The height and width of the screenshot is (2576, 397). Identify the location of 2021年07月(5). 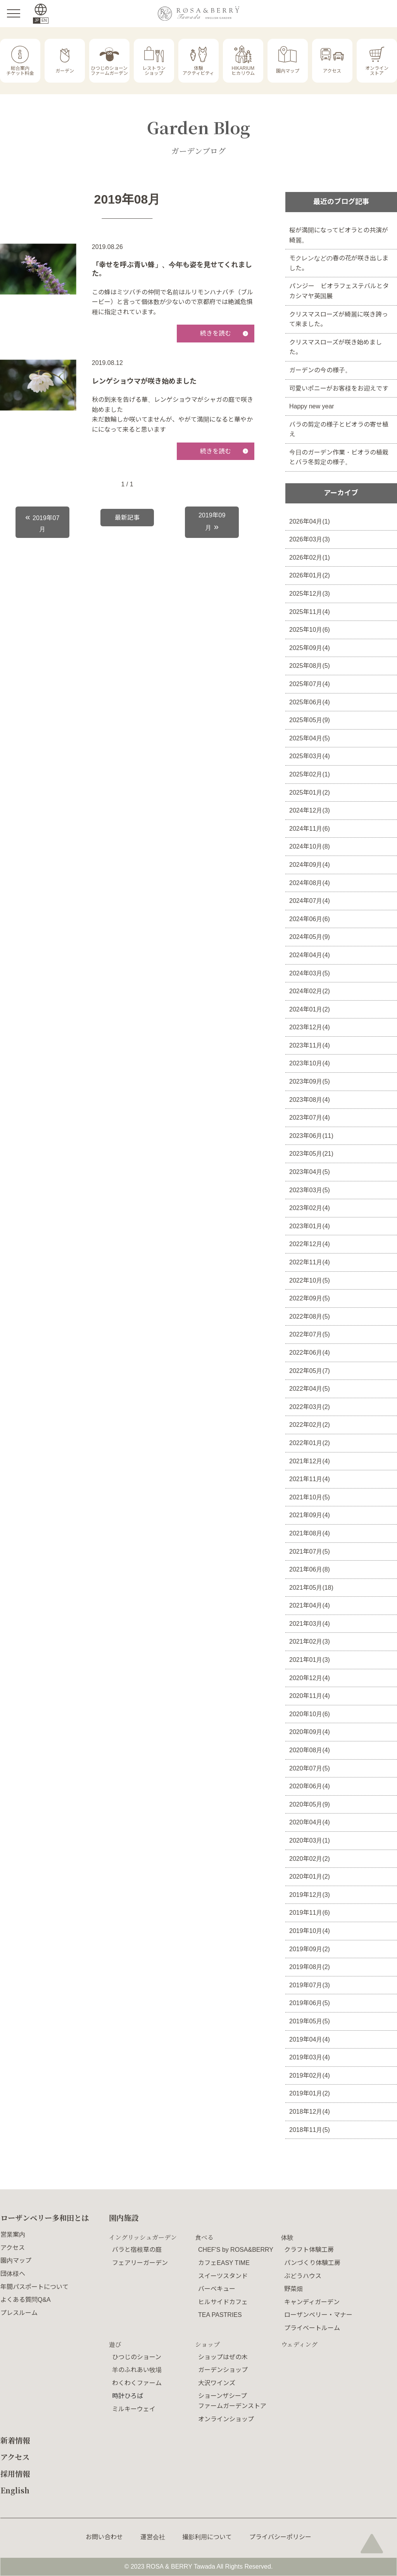
(309, 1551).